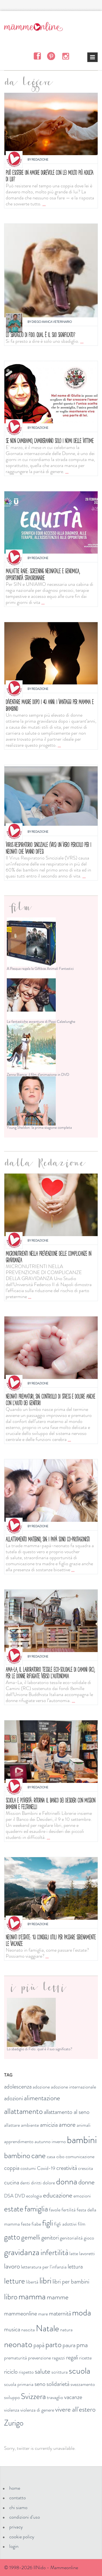  I want to click on Ama-La, il laboratorio tessile eco-solidale di Camini (RC), per le donne rifugiate verso l’autonomia, so click(50, 1672).